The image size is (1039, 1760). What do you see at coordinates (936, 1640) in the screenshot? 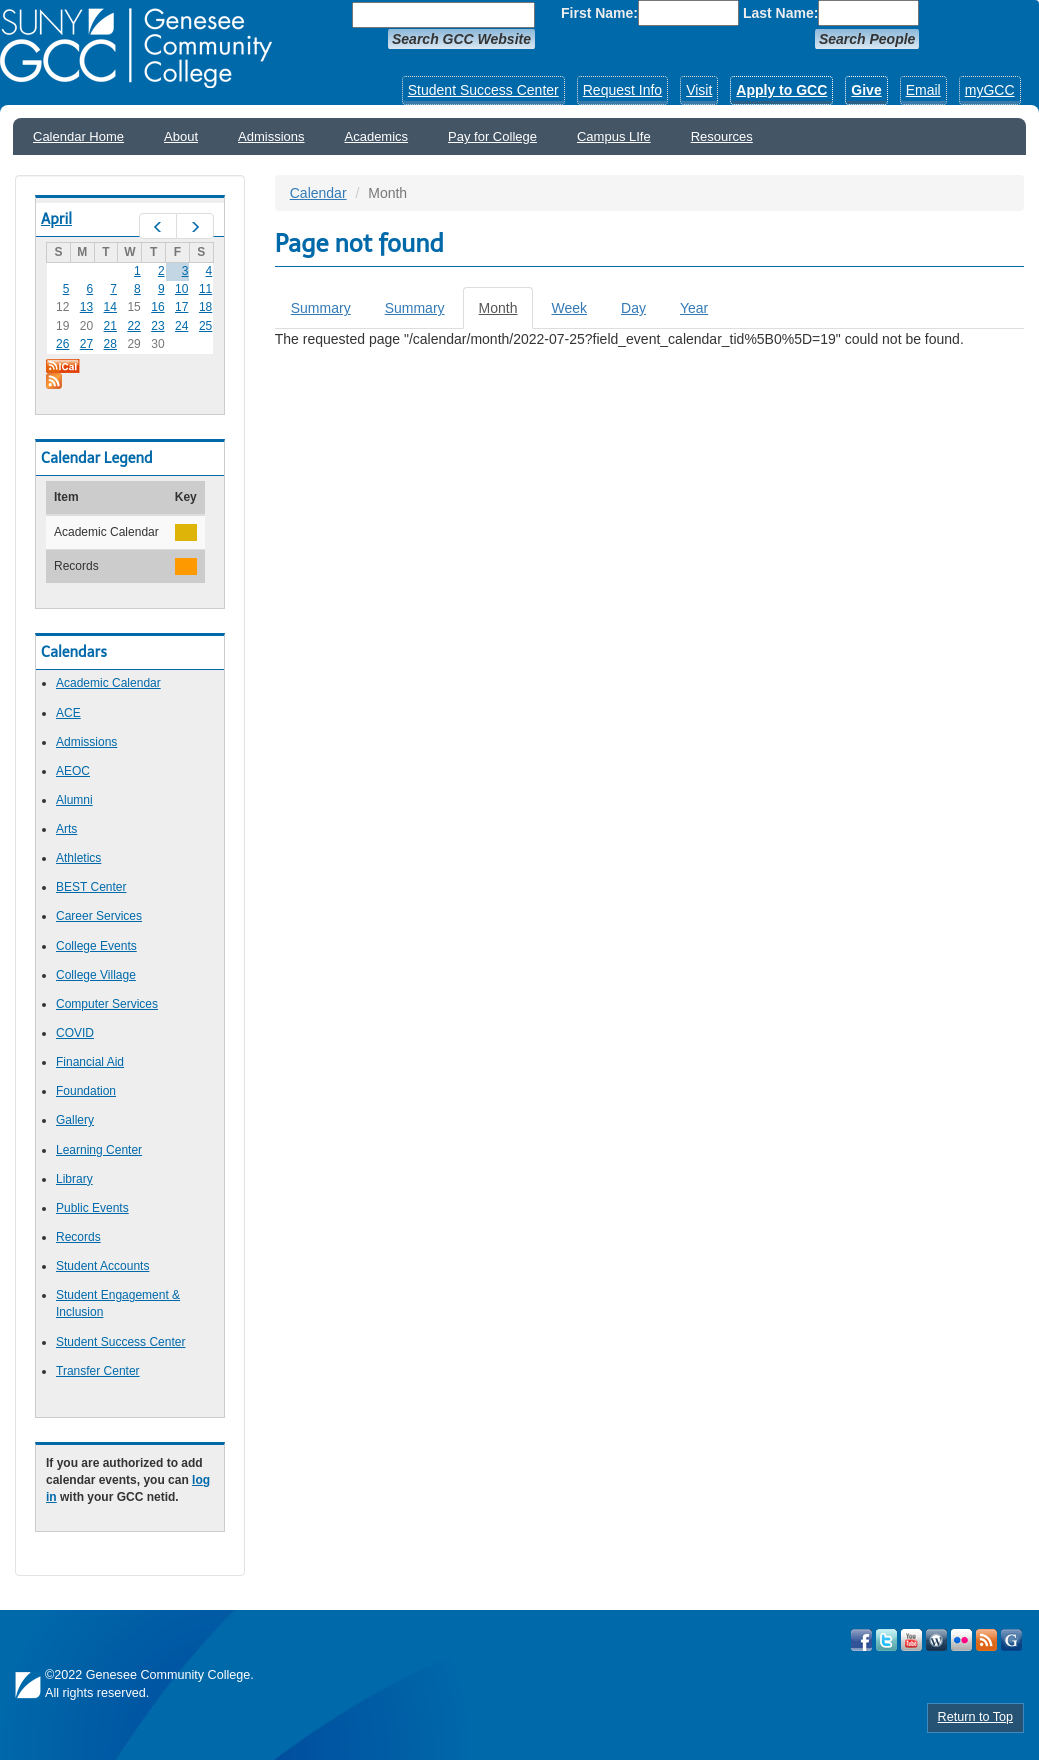
I see `Visit GCC on WordPress!` at bounding box center [936, 1640].